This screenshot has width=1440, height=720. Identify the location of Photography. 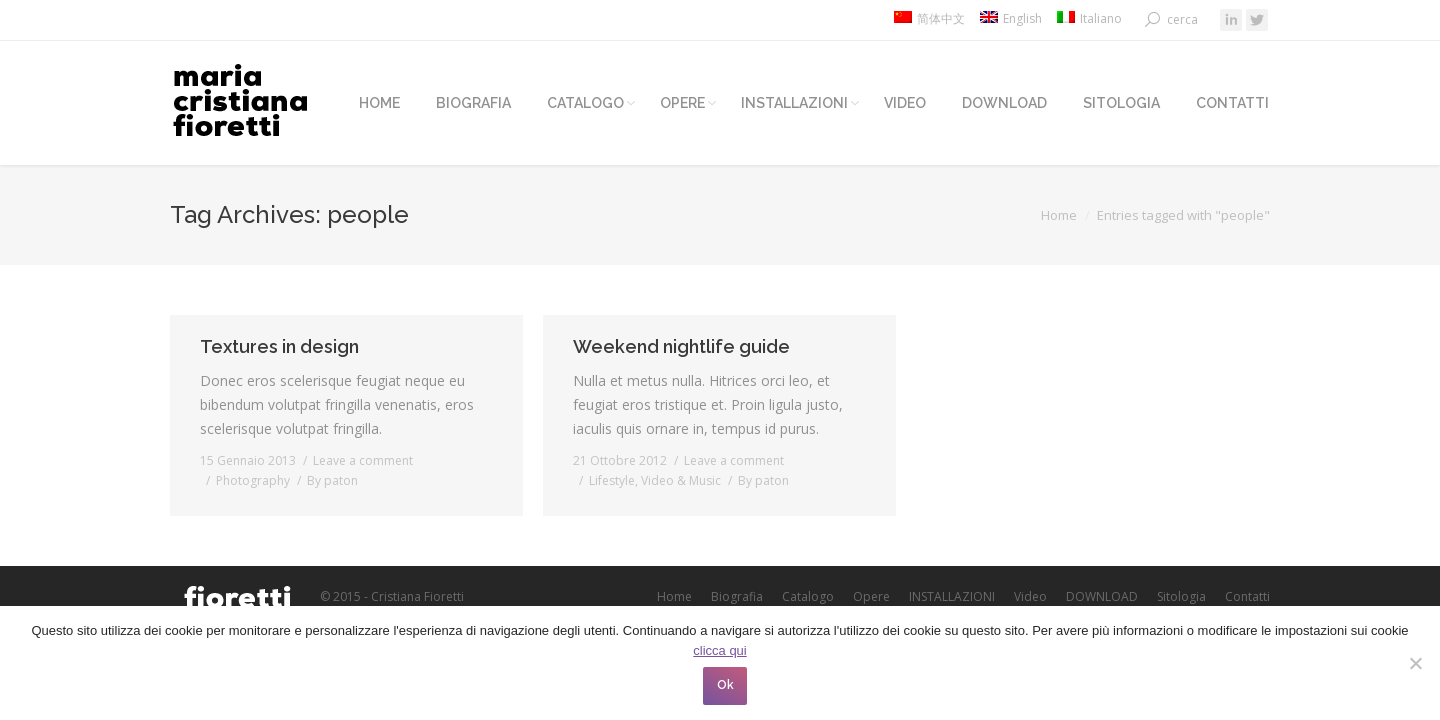
(253, 480).